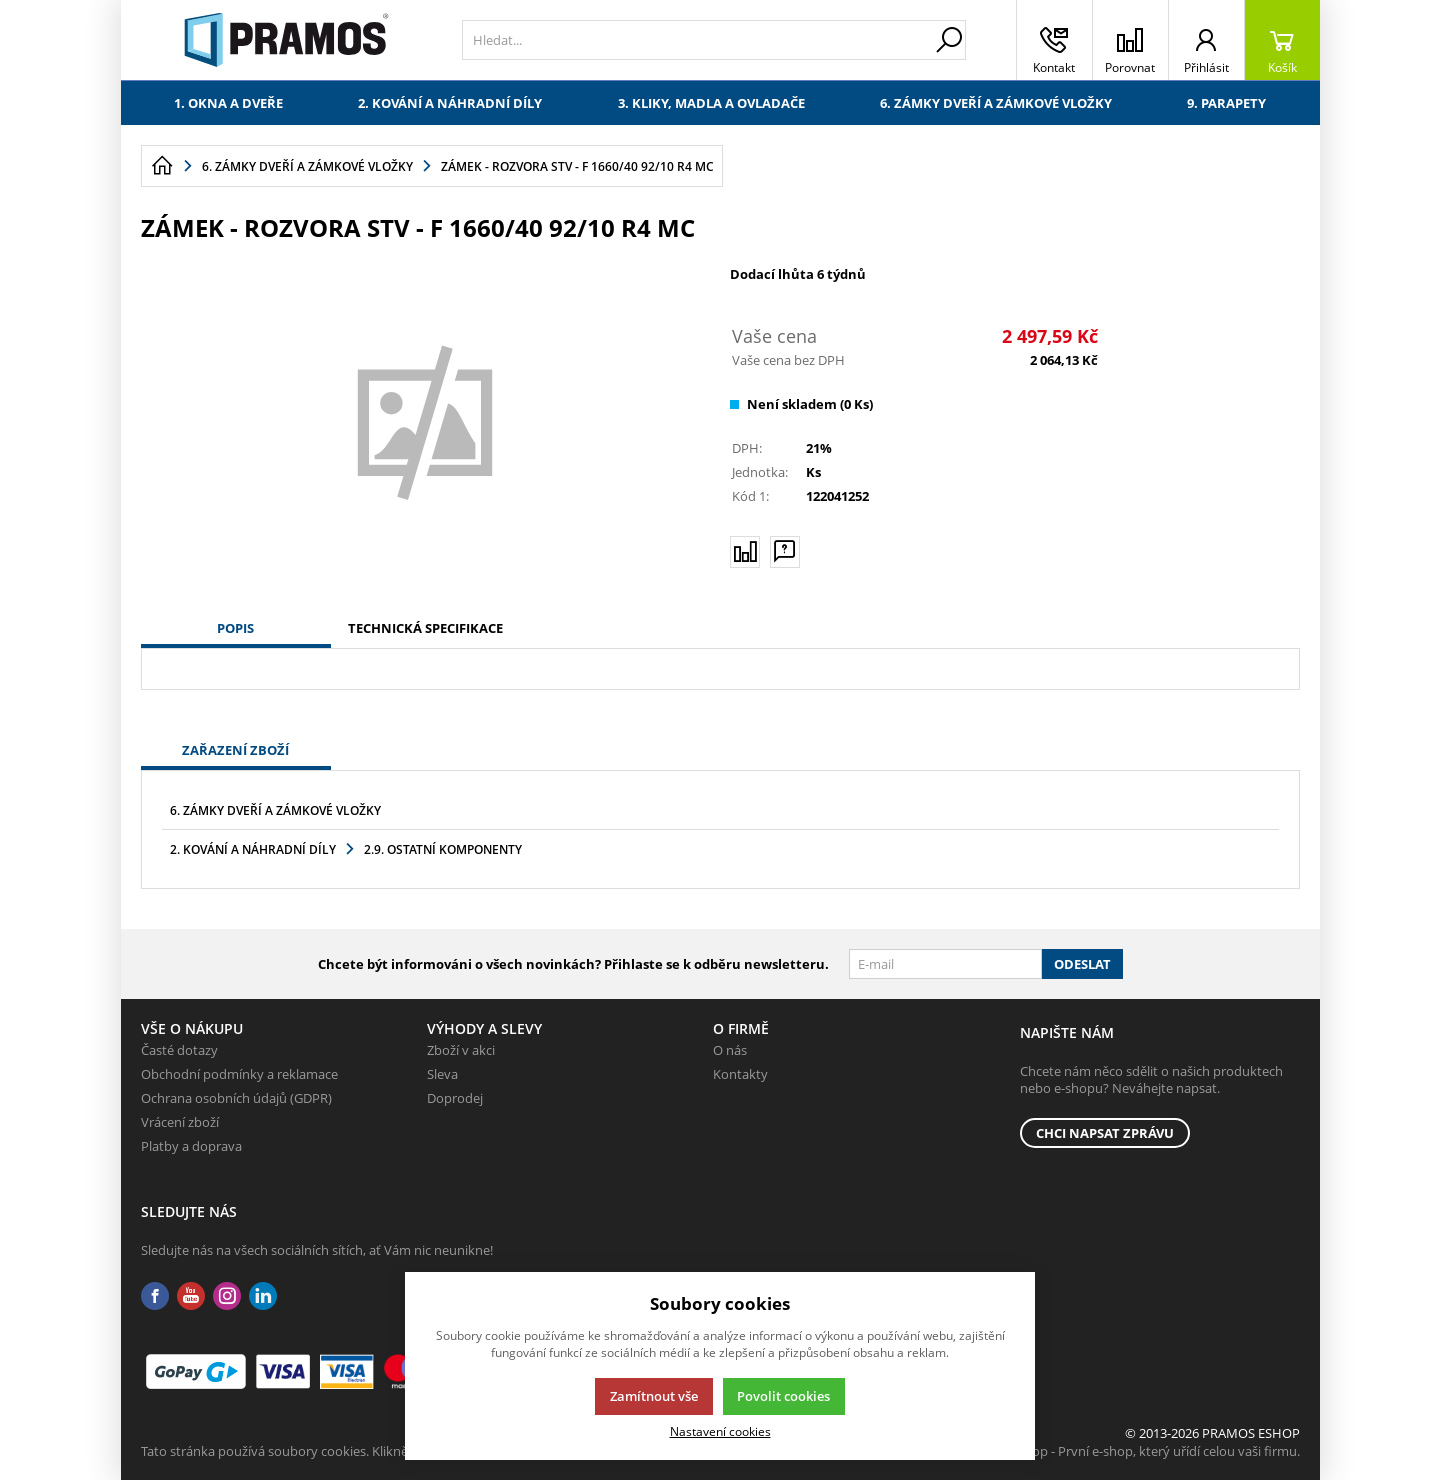  I want to click on Ochrana osobních údajů (GDPR), so click(236, 1098).